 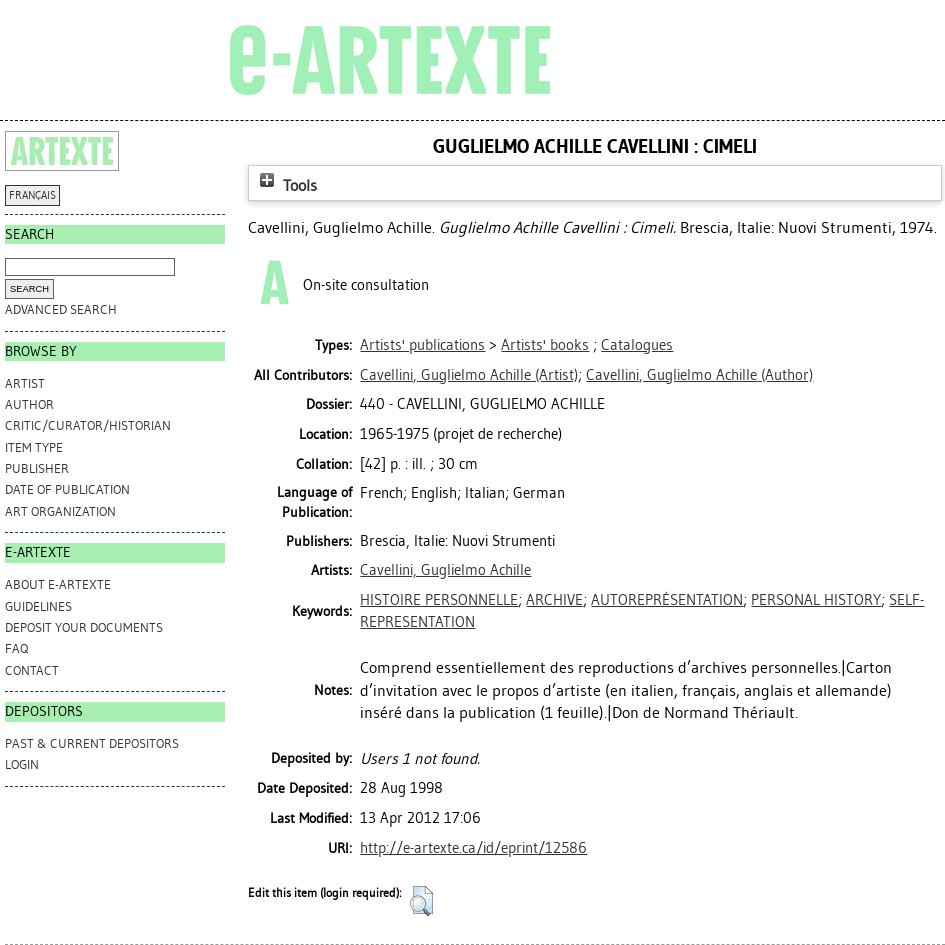 What do you see at coordinates (84, 627) in the screenshot?
I see `DEPOSIT YOUR DOCUMENTS` at bounding box center [84, 627].